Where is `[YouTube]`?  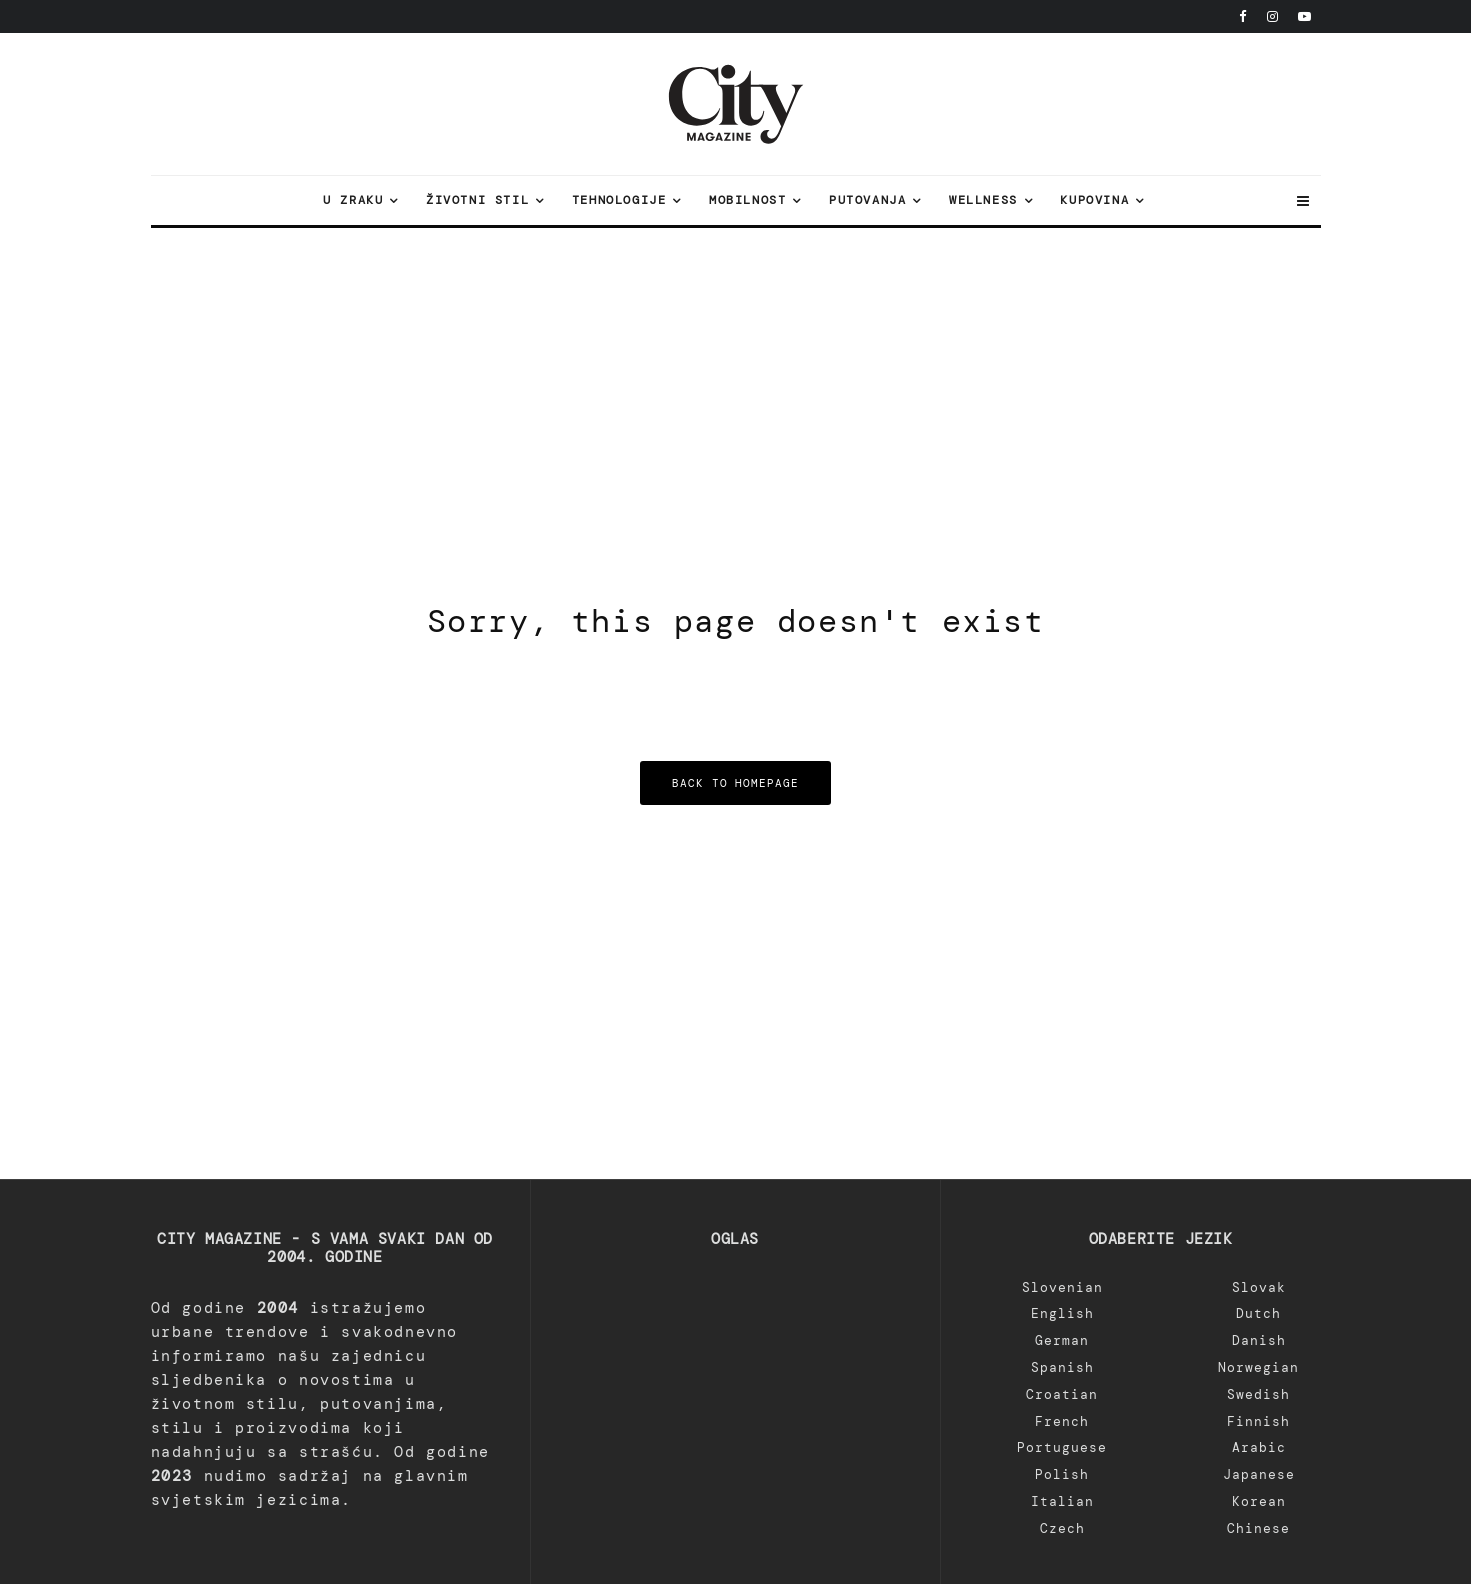
[YouTube] is located at coordinates (1304, 16).